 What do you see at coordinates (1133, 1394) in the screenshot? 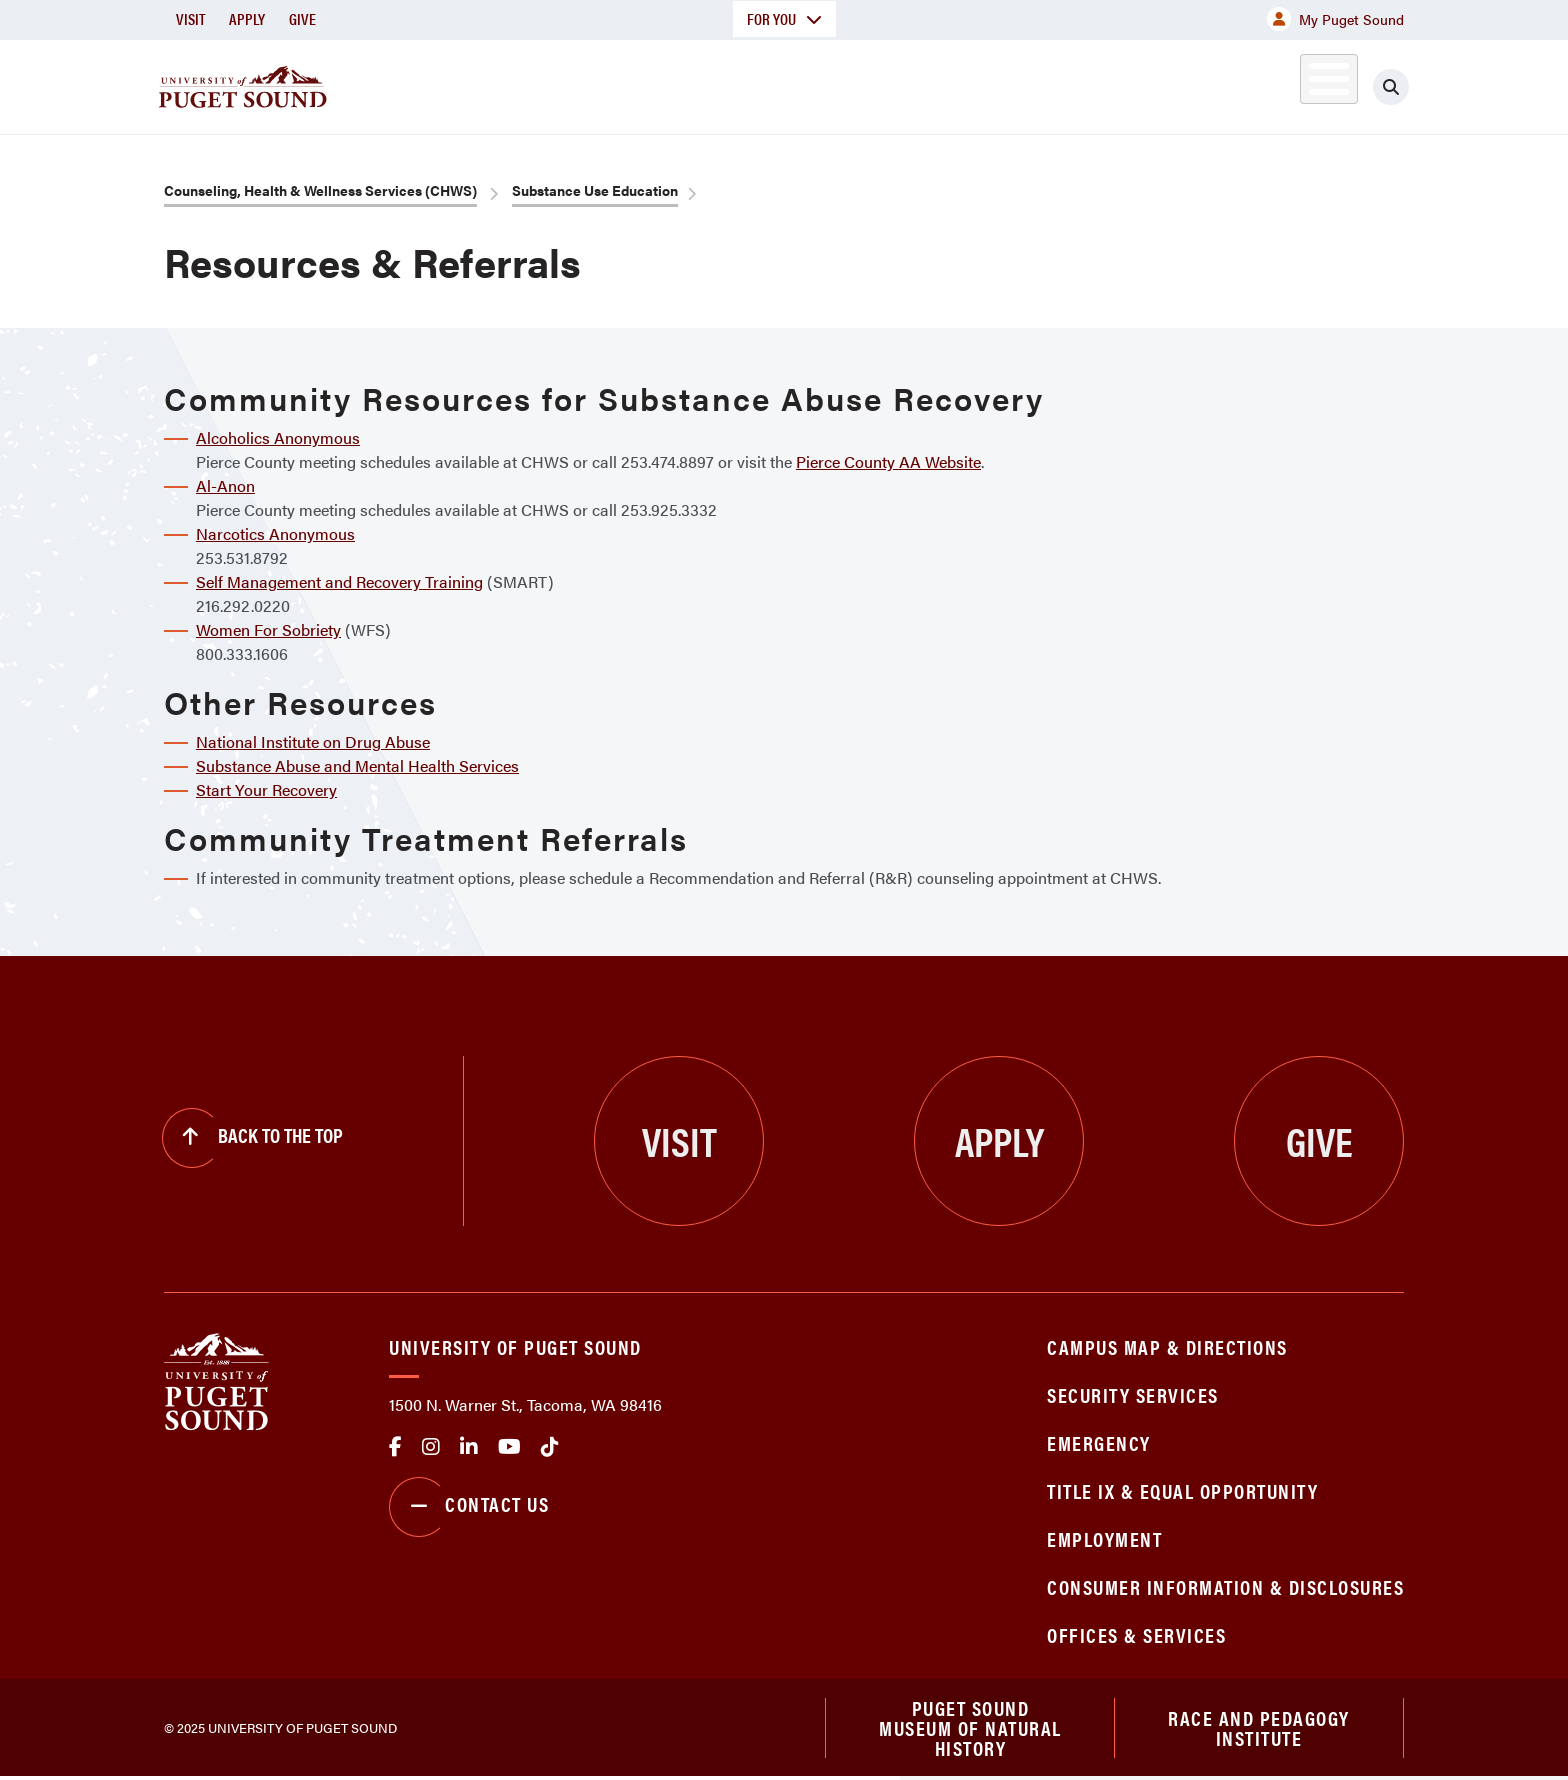
I see `Security Services` at bounding box center [1133, 1394].